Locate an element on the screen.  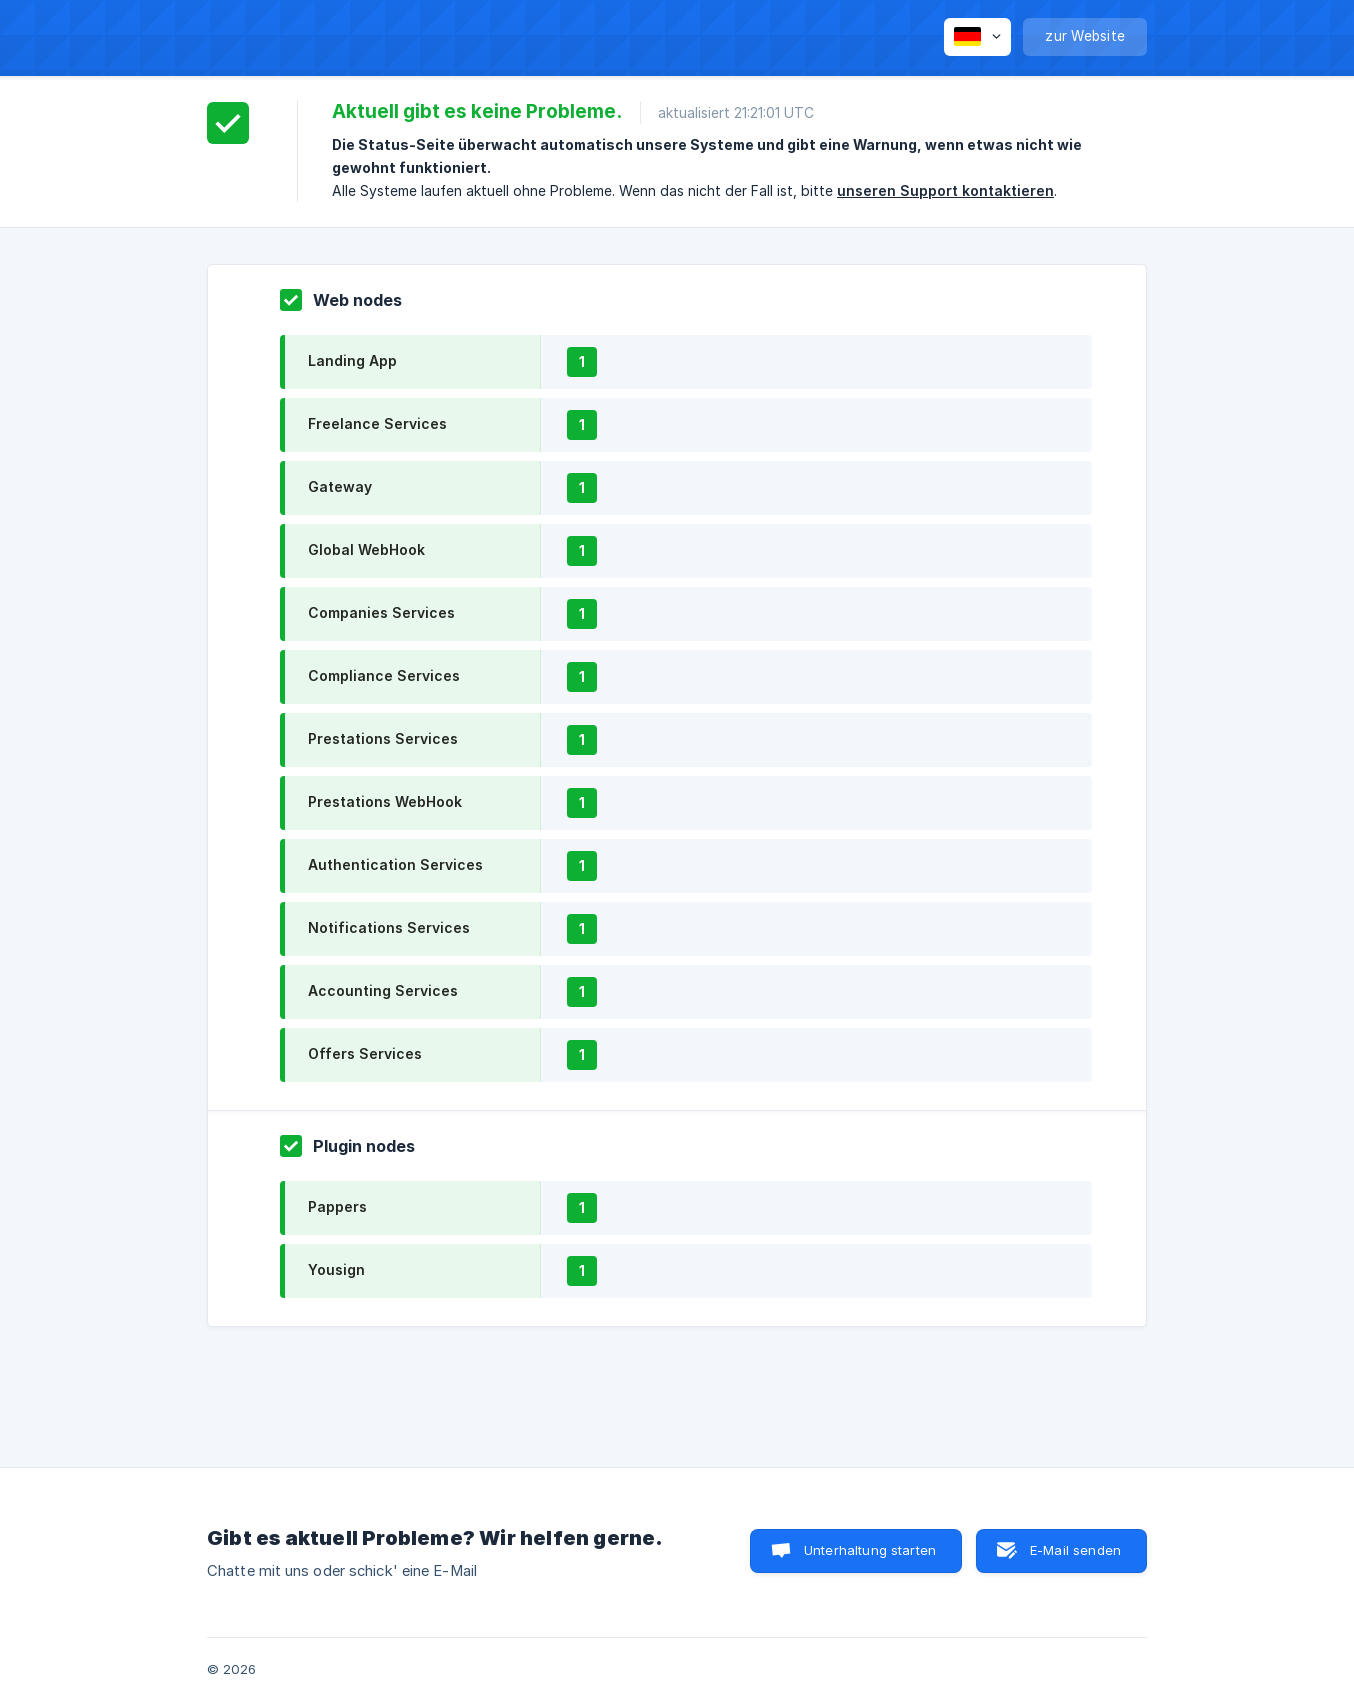
Global WebHook is located at coordinates (366, 549).